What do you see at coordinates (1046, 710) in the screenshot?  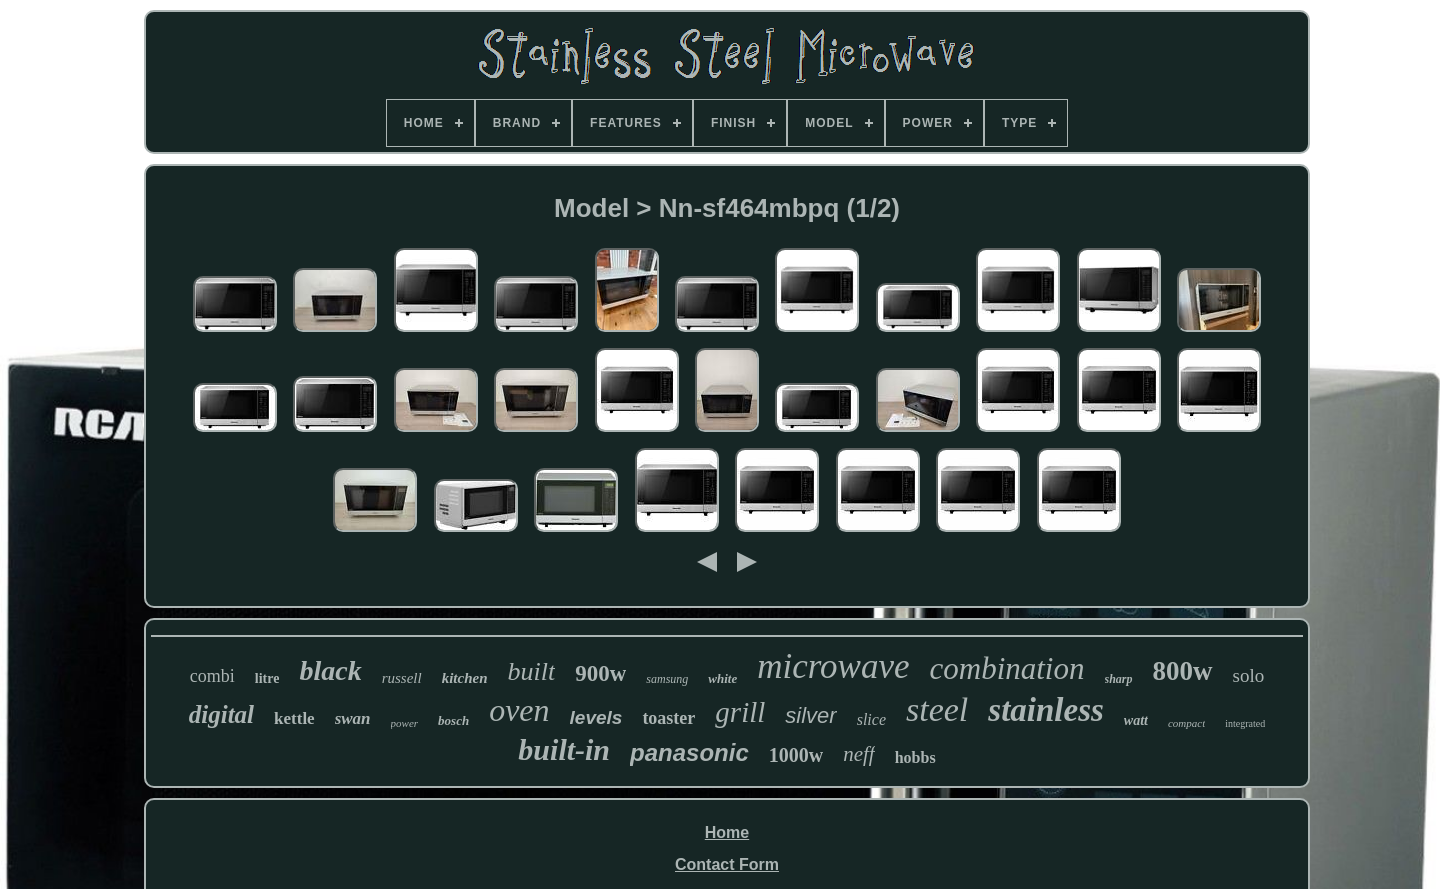 I see `stainless` at bounding box center [1046, 710].